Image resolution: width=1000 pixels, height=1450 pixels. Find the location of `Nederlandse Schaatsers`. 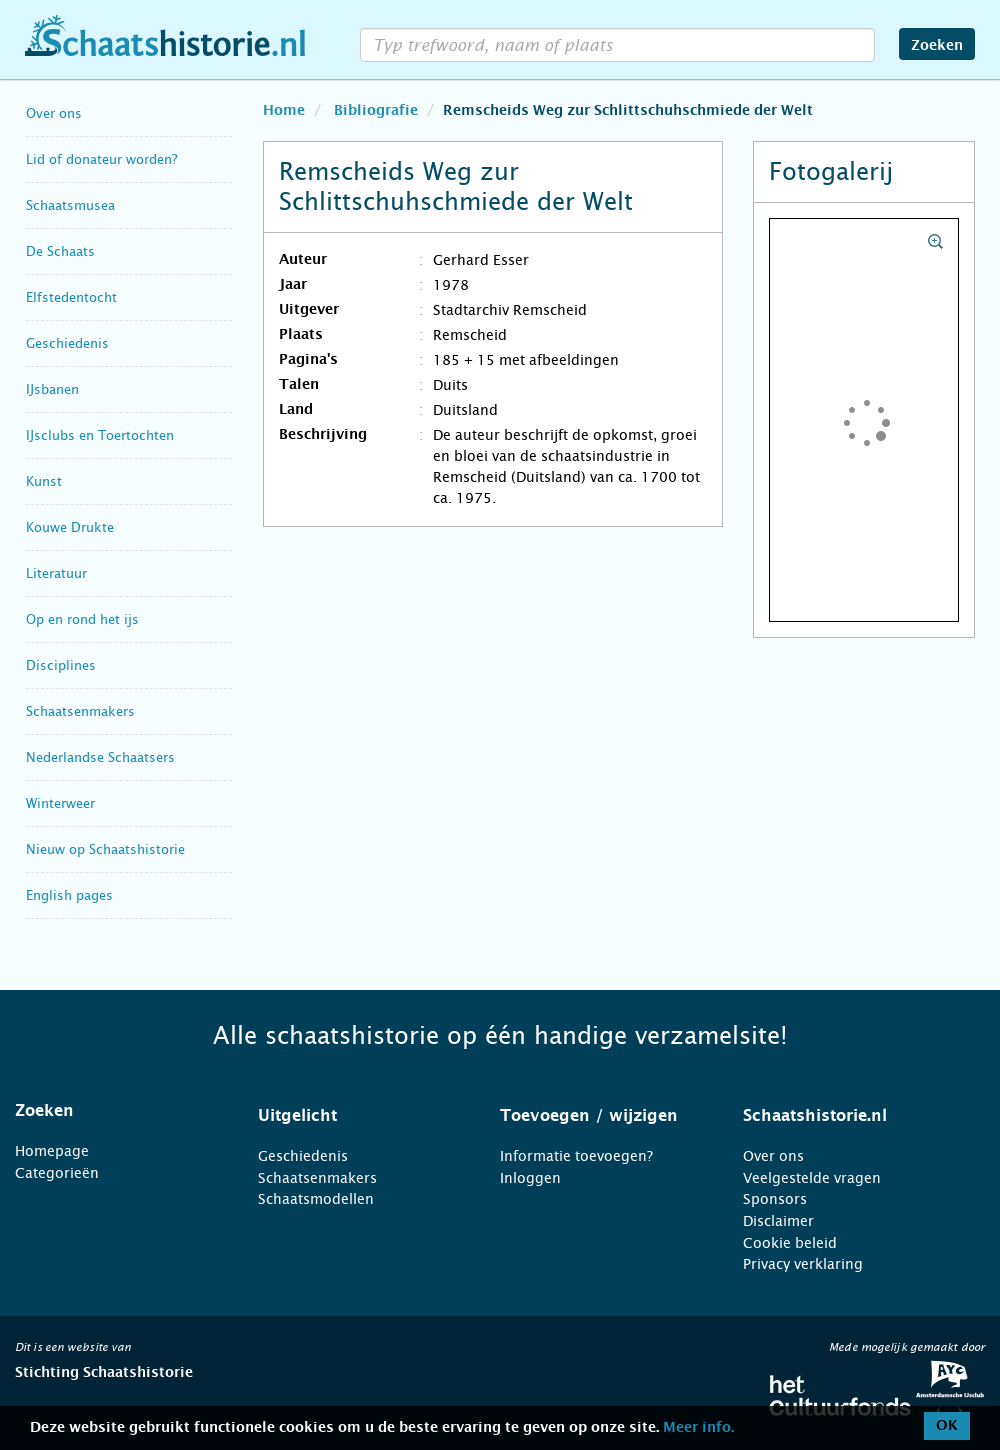

Nederlandse Schaatsers is located at coordinates (100, 757).